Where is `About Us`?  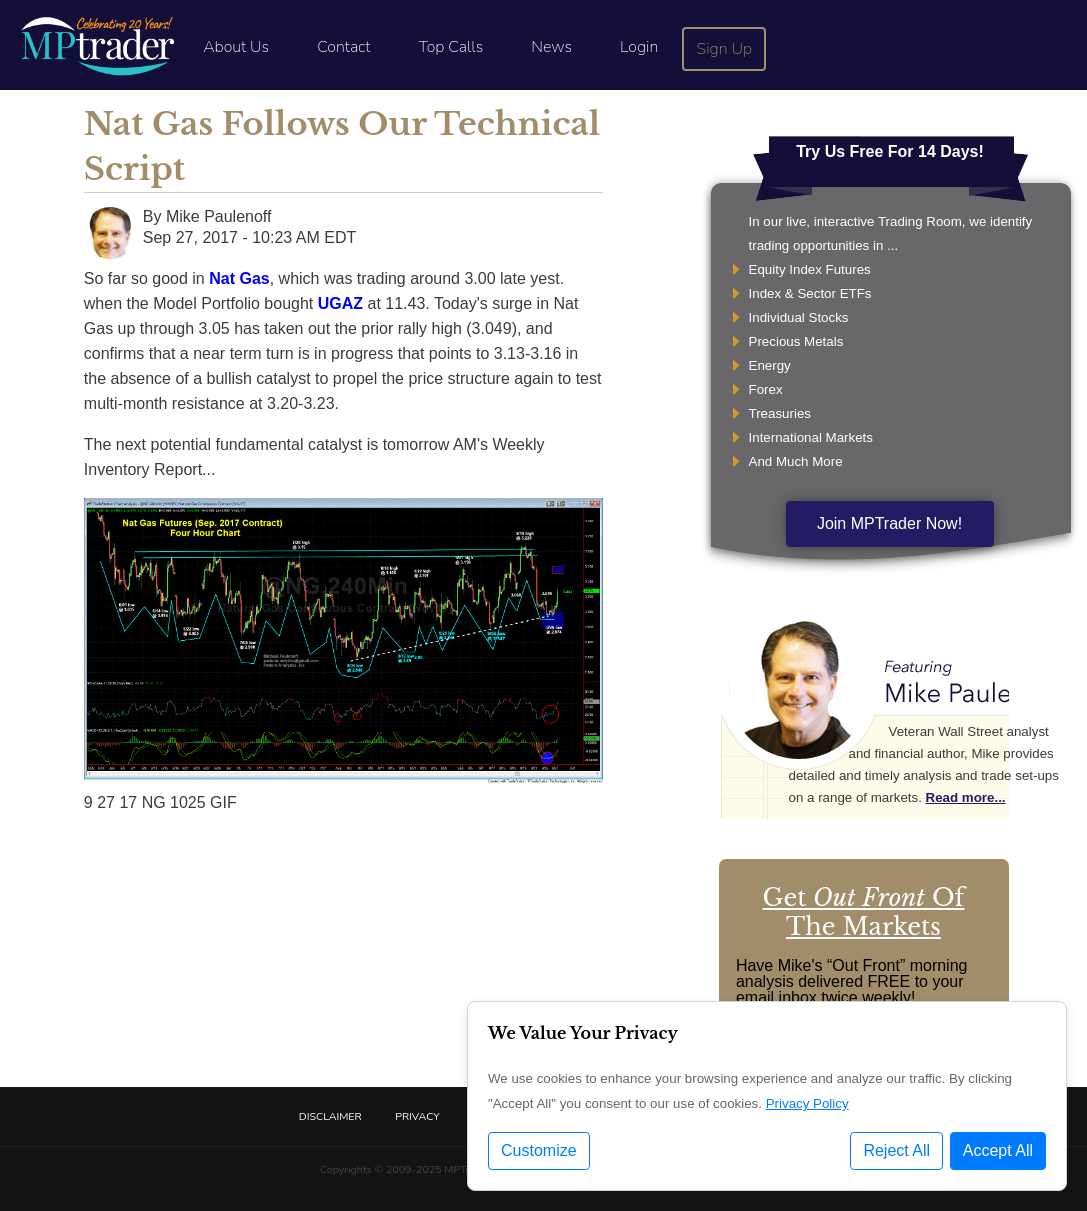
About Us is located at coordinates (236, 47).